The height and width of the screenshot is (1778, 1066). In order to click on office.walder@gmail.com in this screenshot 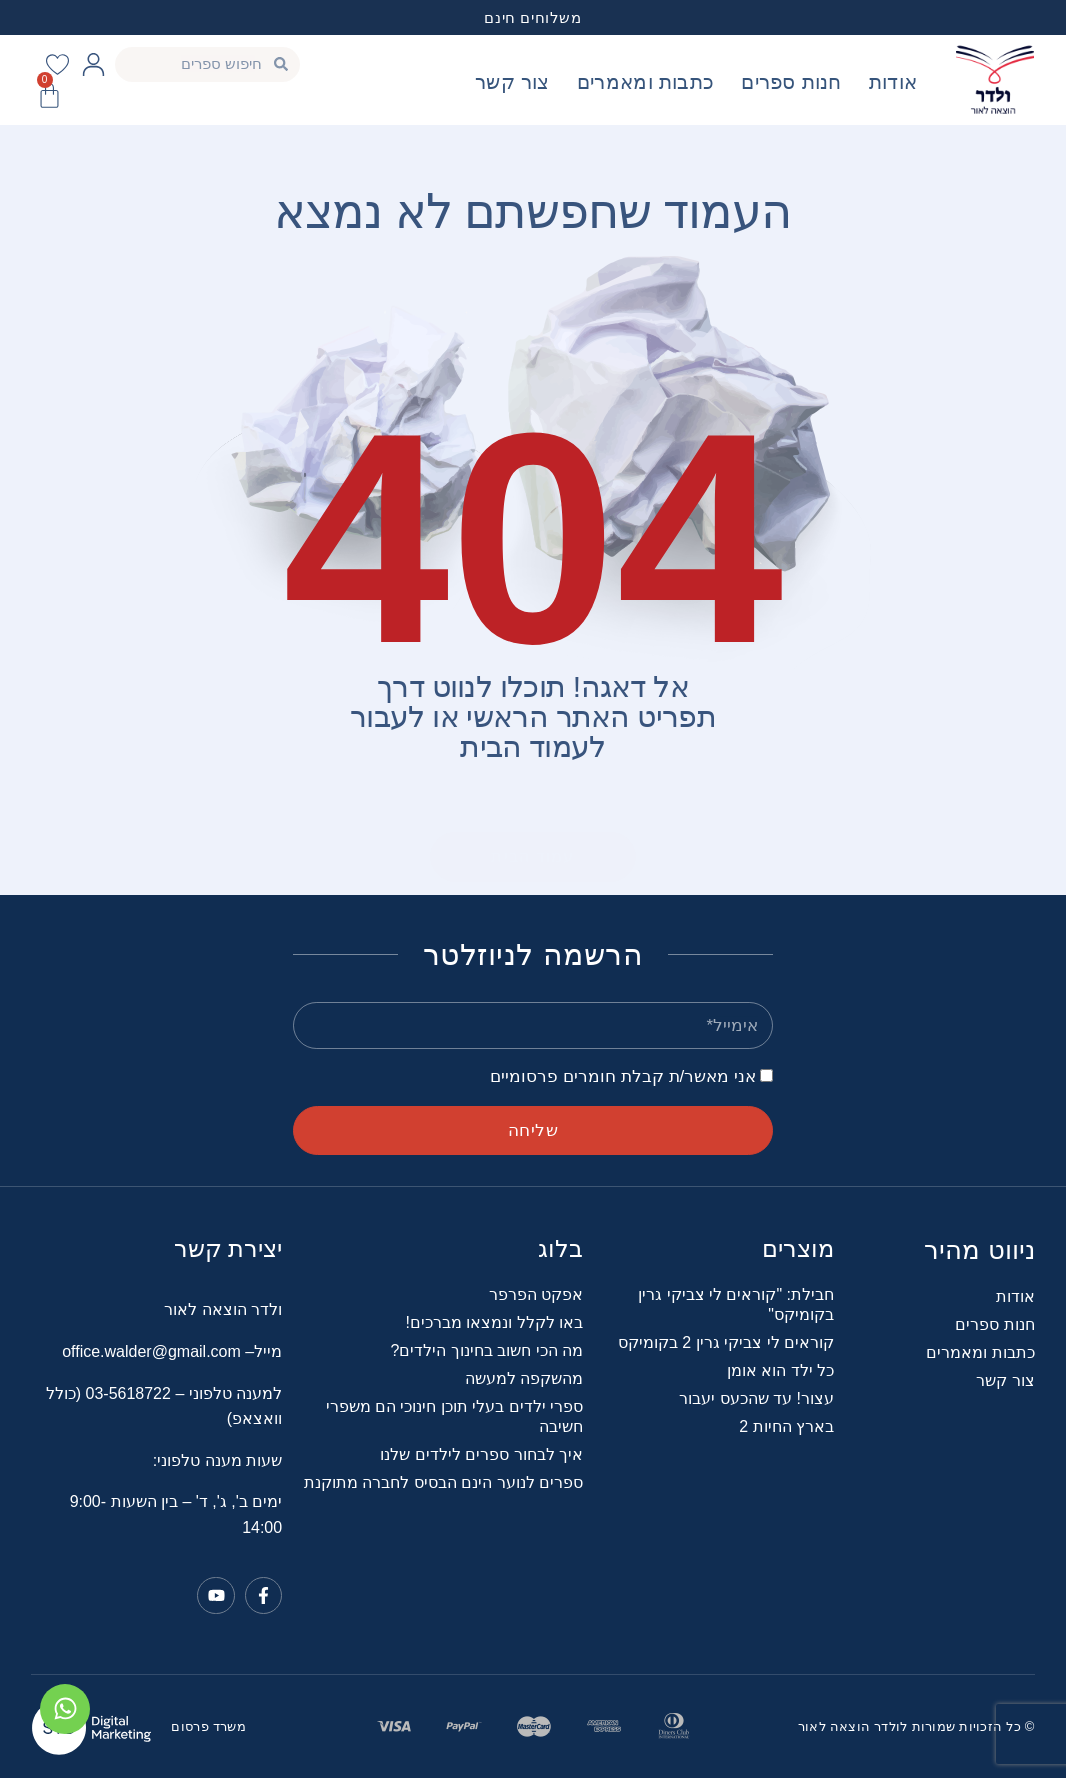, I will do `click(151, 1351)`.